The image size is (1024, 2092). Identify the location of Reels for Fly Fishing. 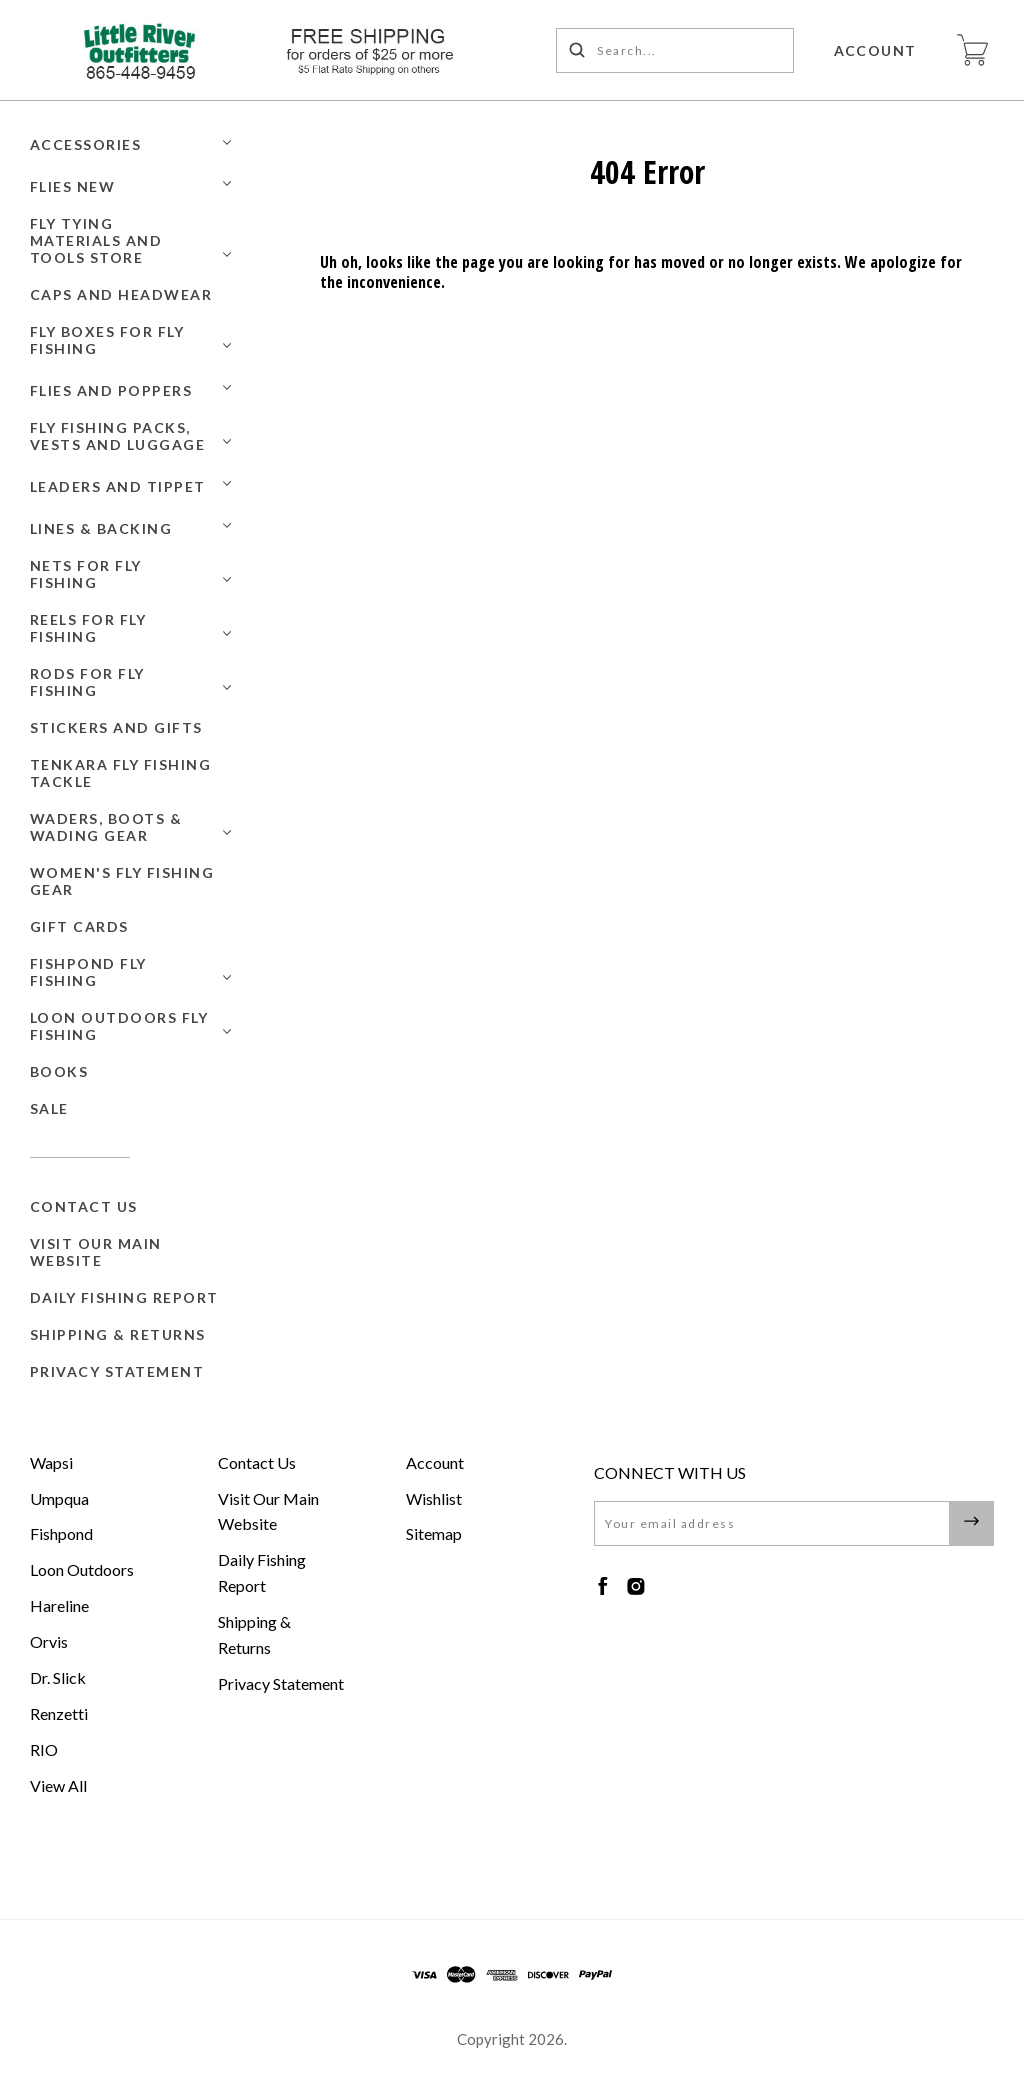
(88, 628).